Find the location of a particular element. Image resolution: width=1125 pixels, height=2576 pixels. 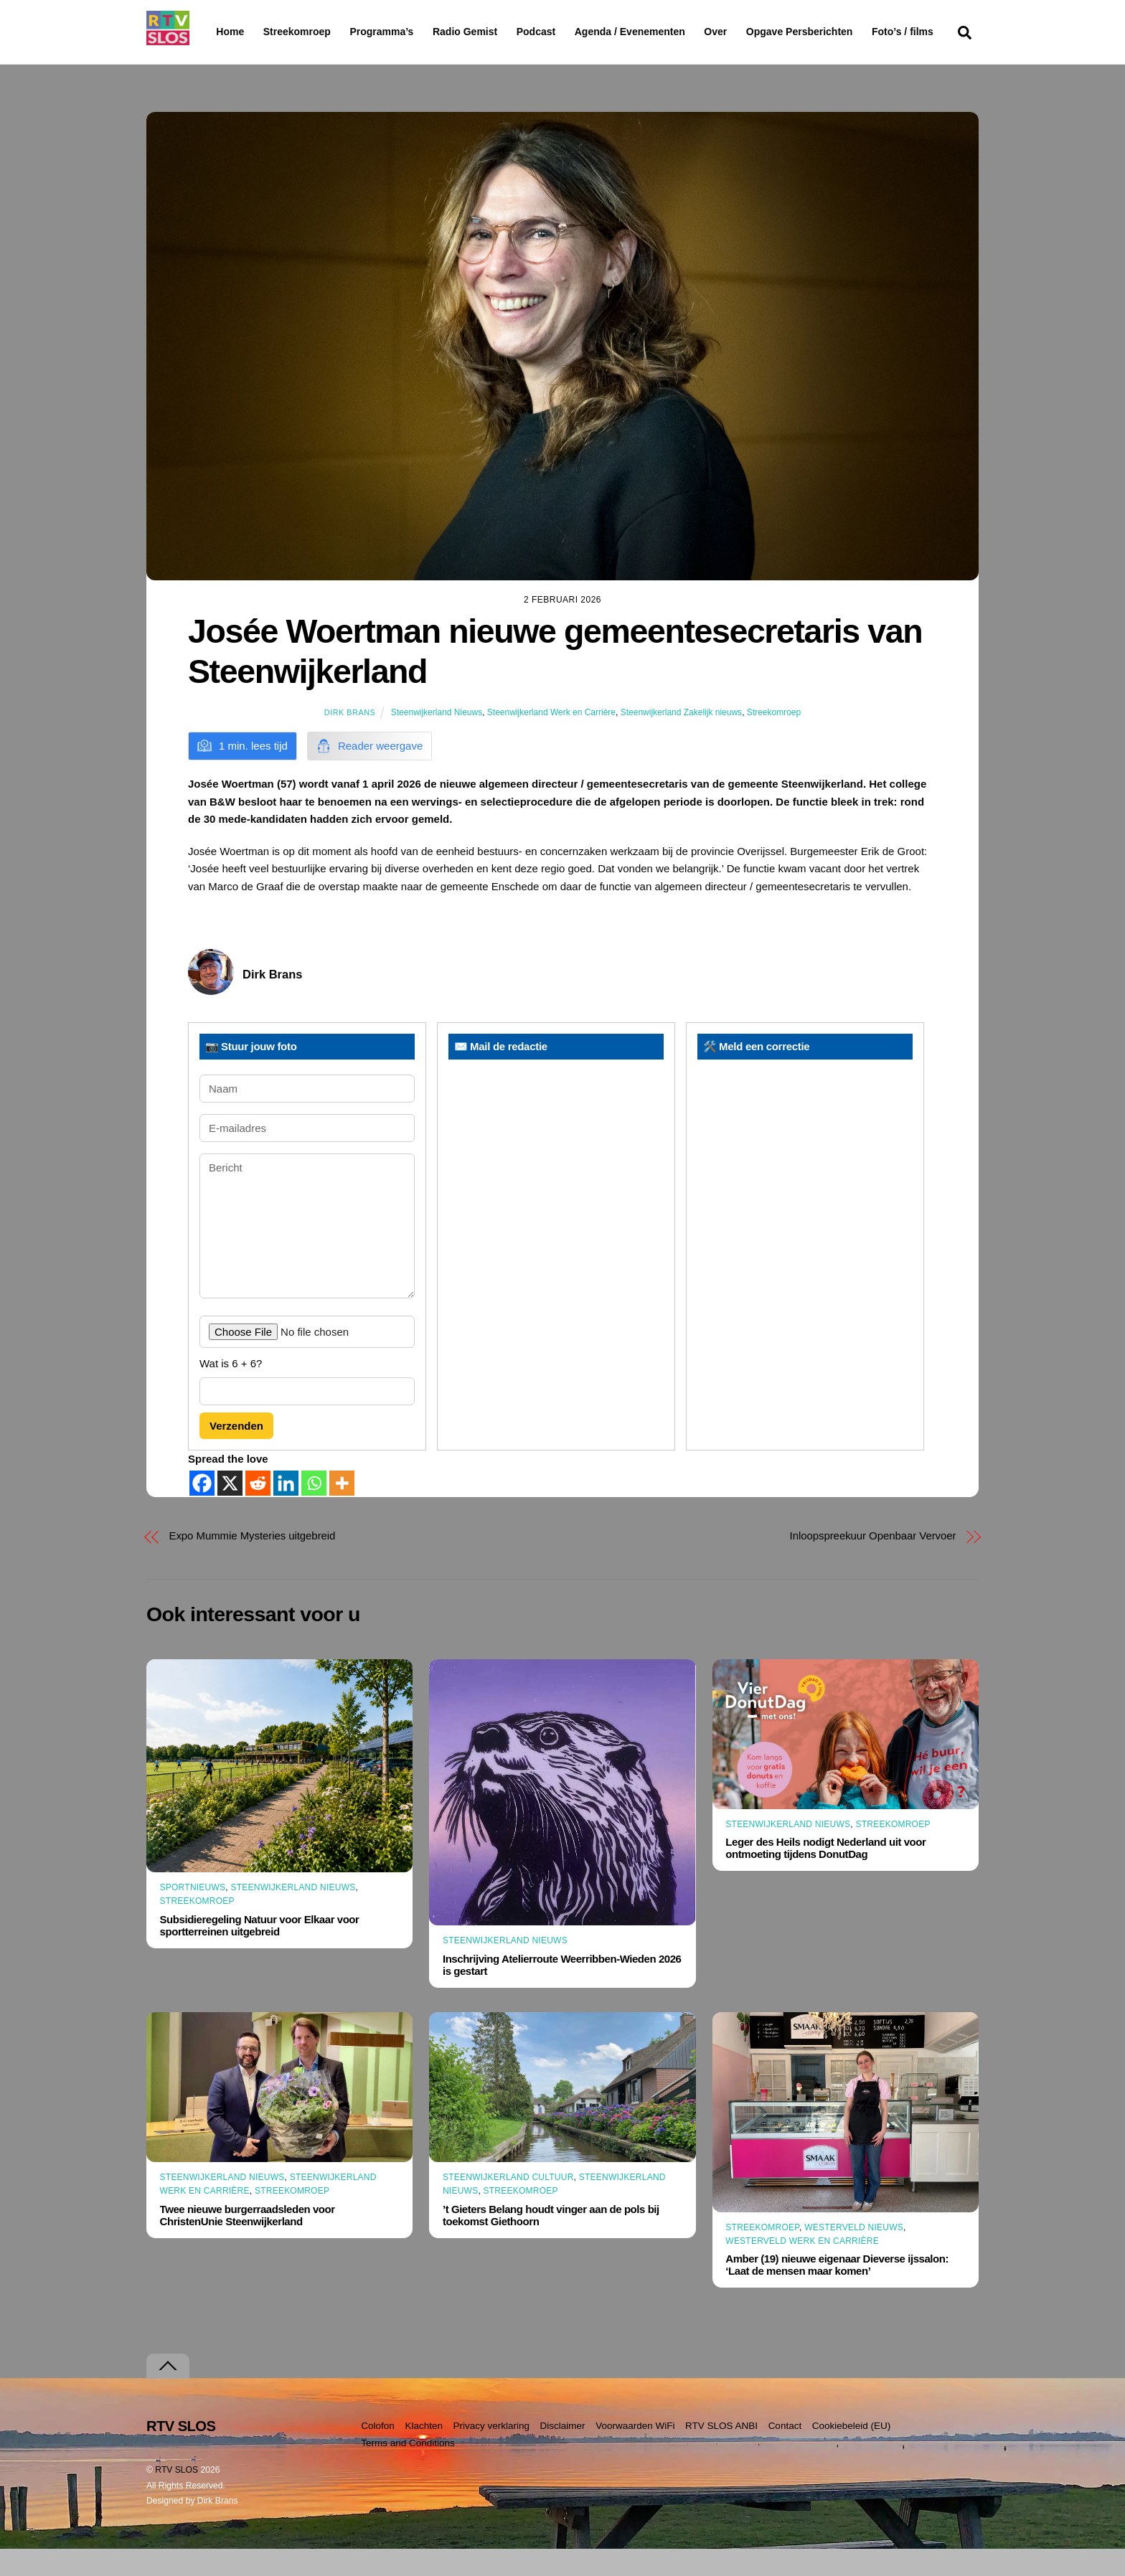

[Linkedin] is located at coordinates (285, 1510).